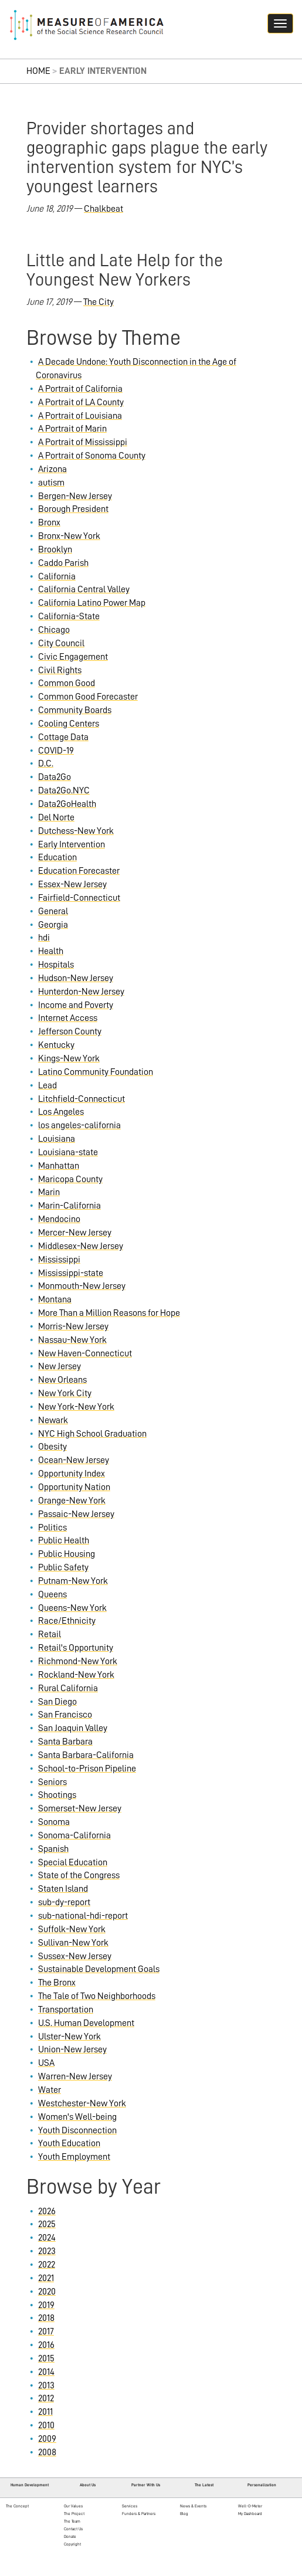 The image size is (302, 2576). What do you see at coordinates (68, 723) in the screenshot?
I see `Cooling Centers` at bounding box center [68, 723].